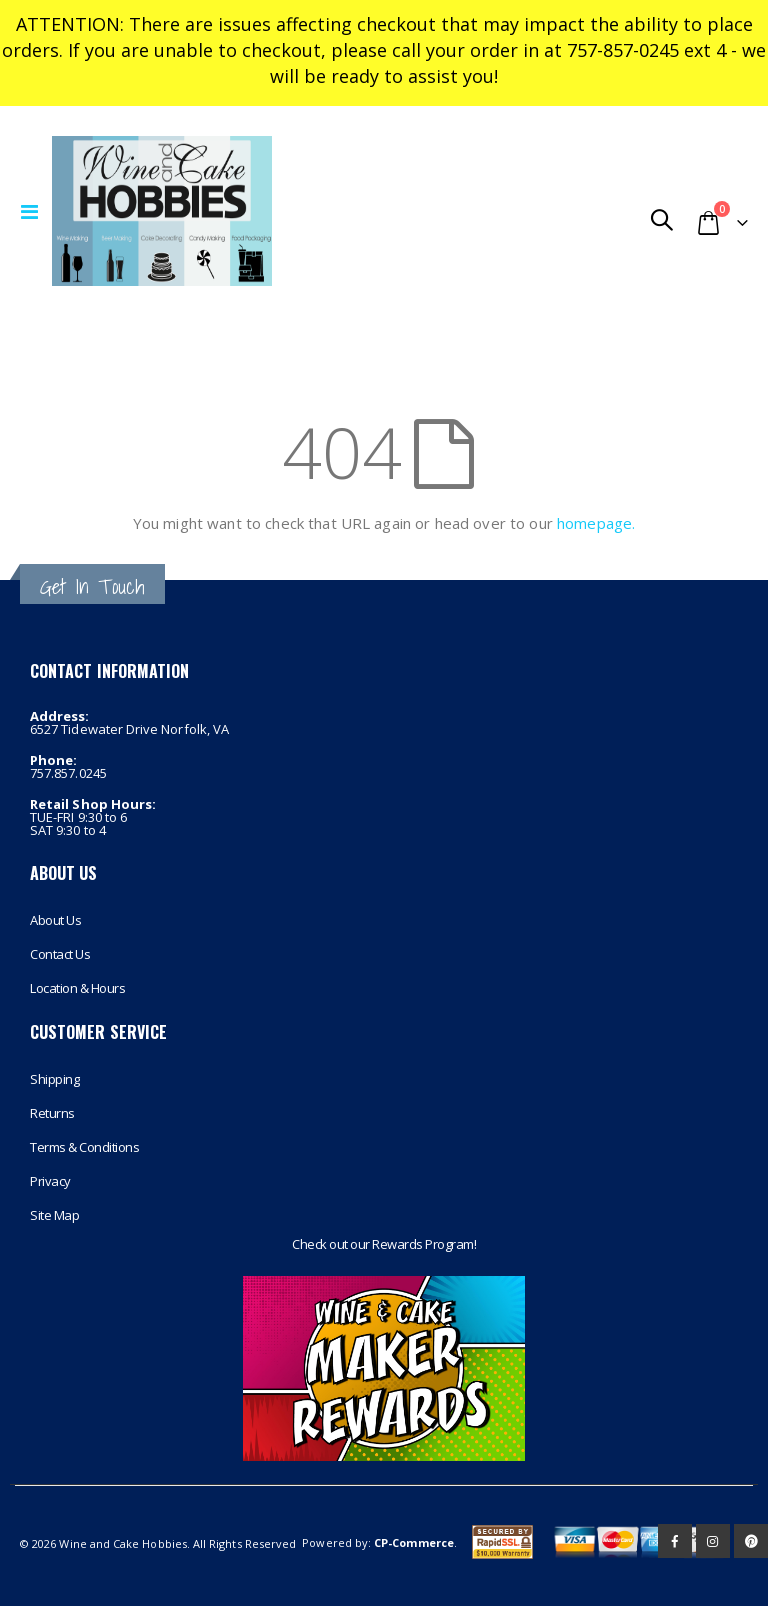  Describe the element at coordinates (60, 954) in the screenshot. I see `Contact Us` at that location.